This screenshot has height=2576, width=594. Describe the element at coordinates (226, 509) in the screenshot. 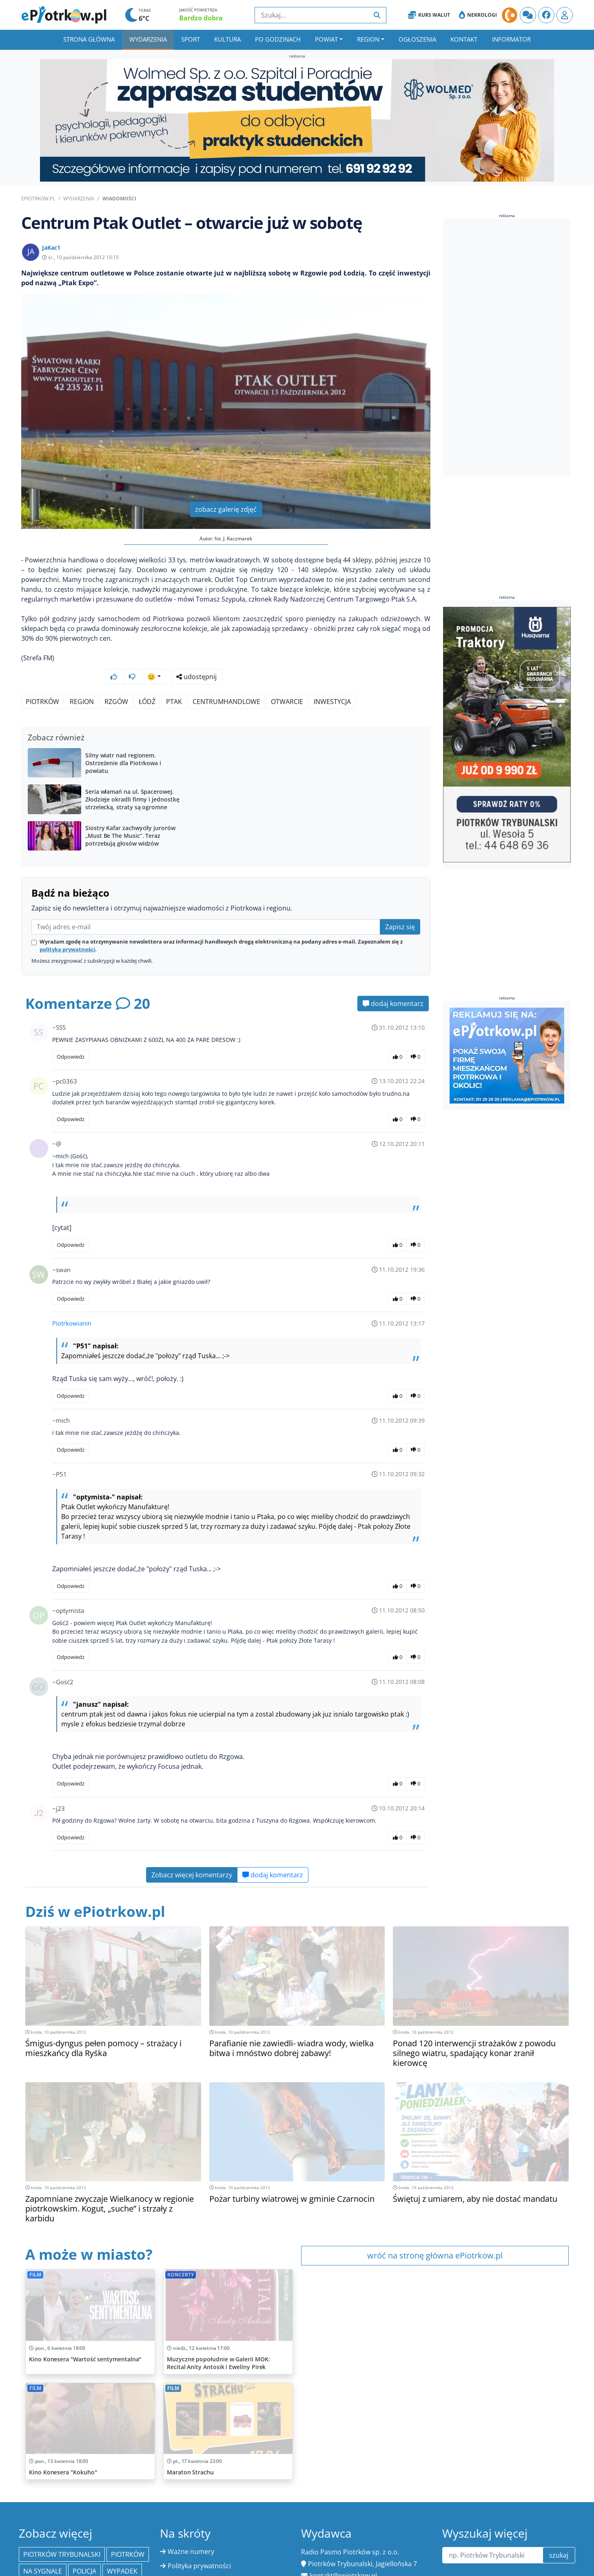

I see `zobacz galerię zdjęć` at that location.